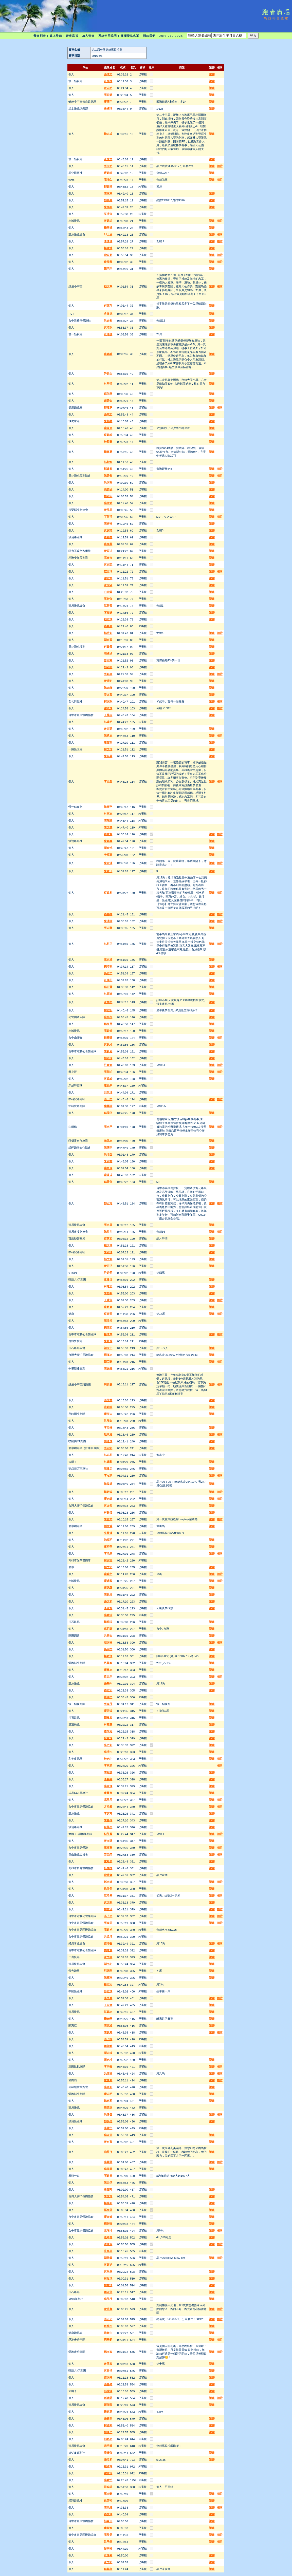  Describe the element at coordinates (108, 598) in the screenshot. I see `王智偉` at that location.